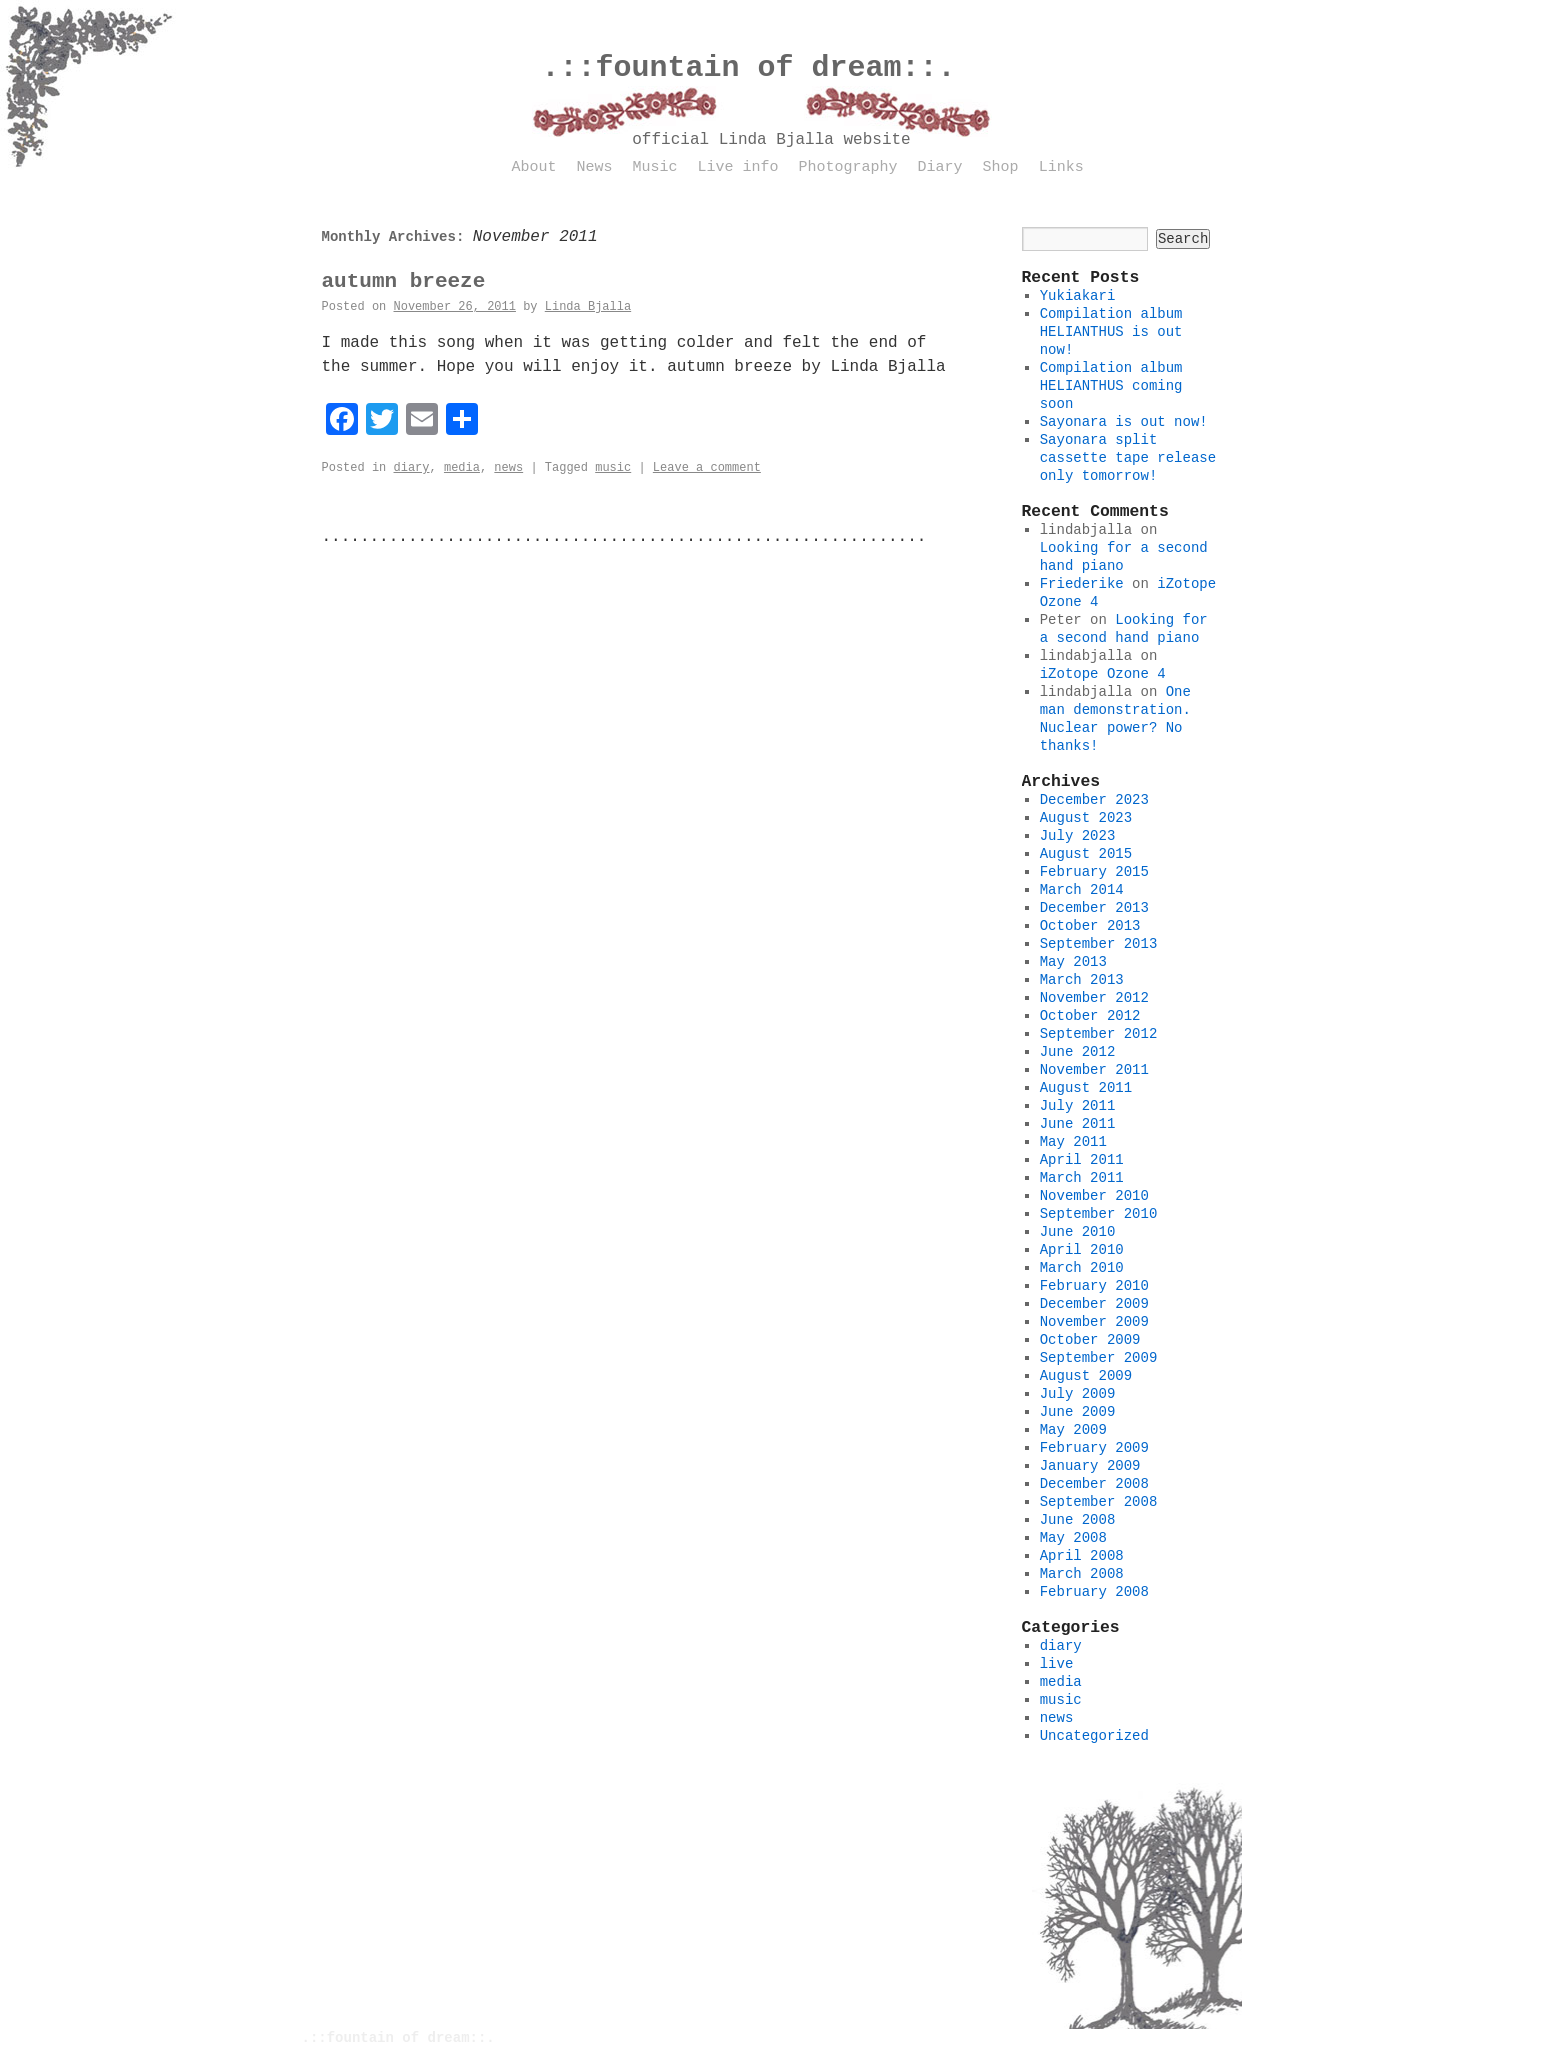 The width and height of the screenshot is (1543, 2049). What do you see at coordinates (1082, 1574) in the screenshot?
I see `March 2008` at bounding box center [1082, 1574].